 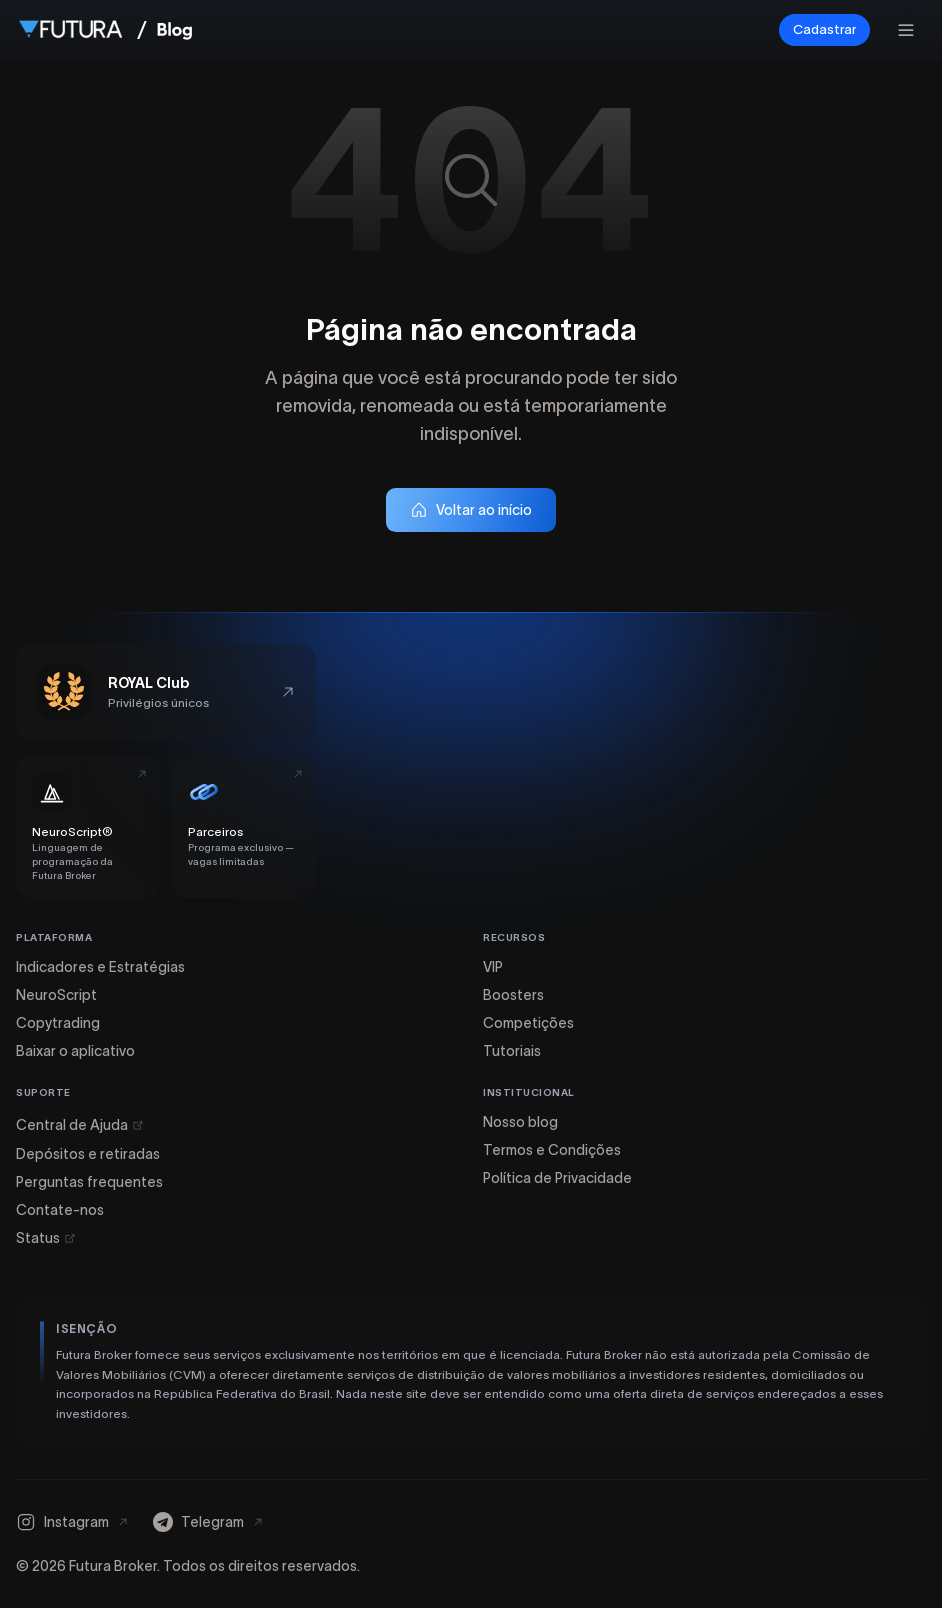 I want to click on Voltar ao início, so click(x=471, y=510).